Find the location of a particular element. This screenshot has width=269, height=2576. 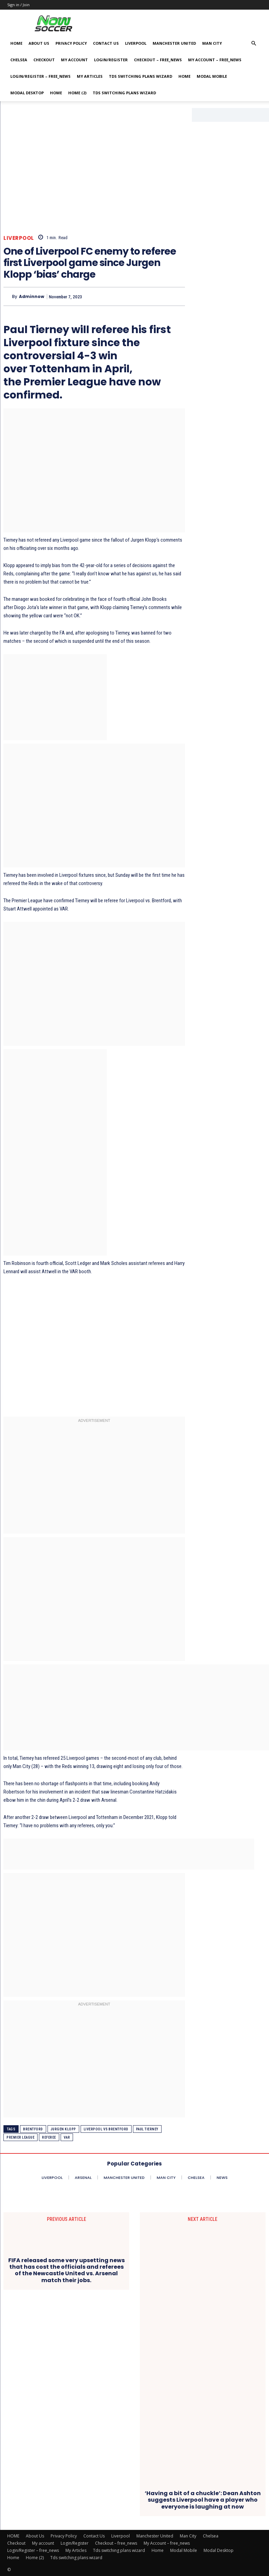

Modal Desktop is located at coordinates (27, 92).